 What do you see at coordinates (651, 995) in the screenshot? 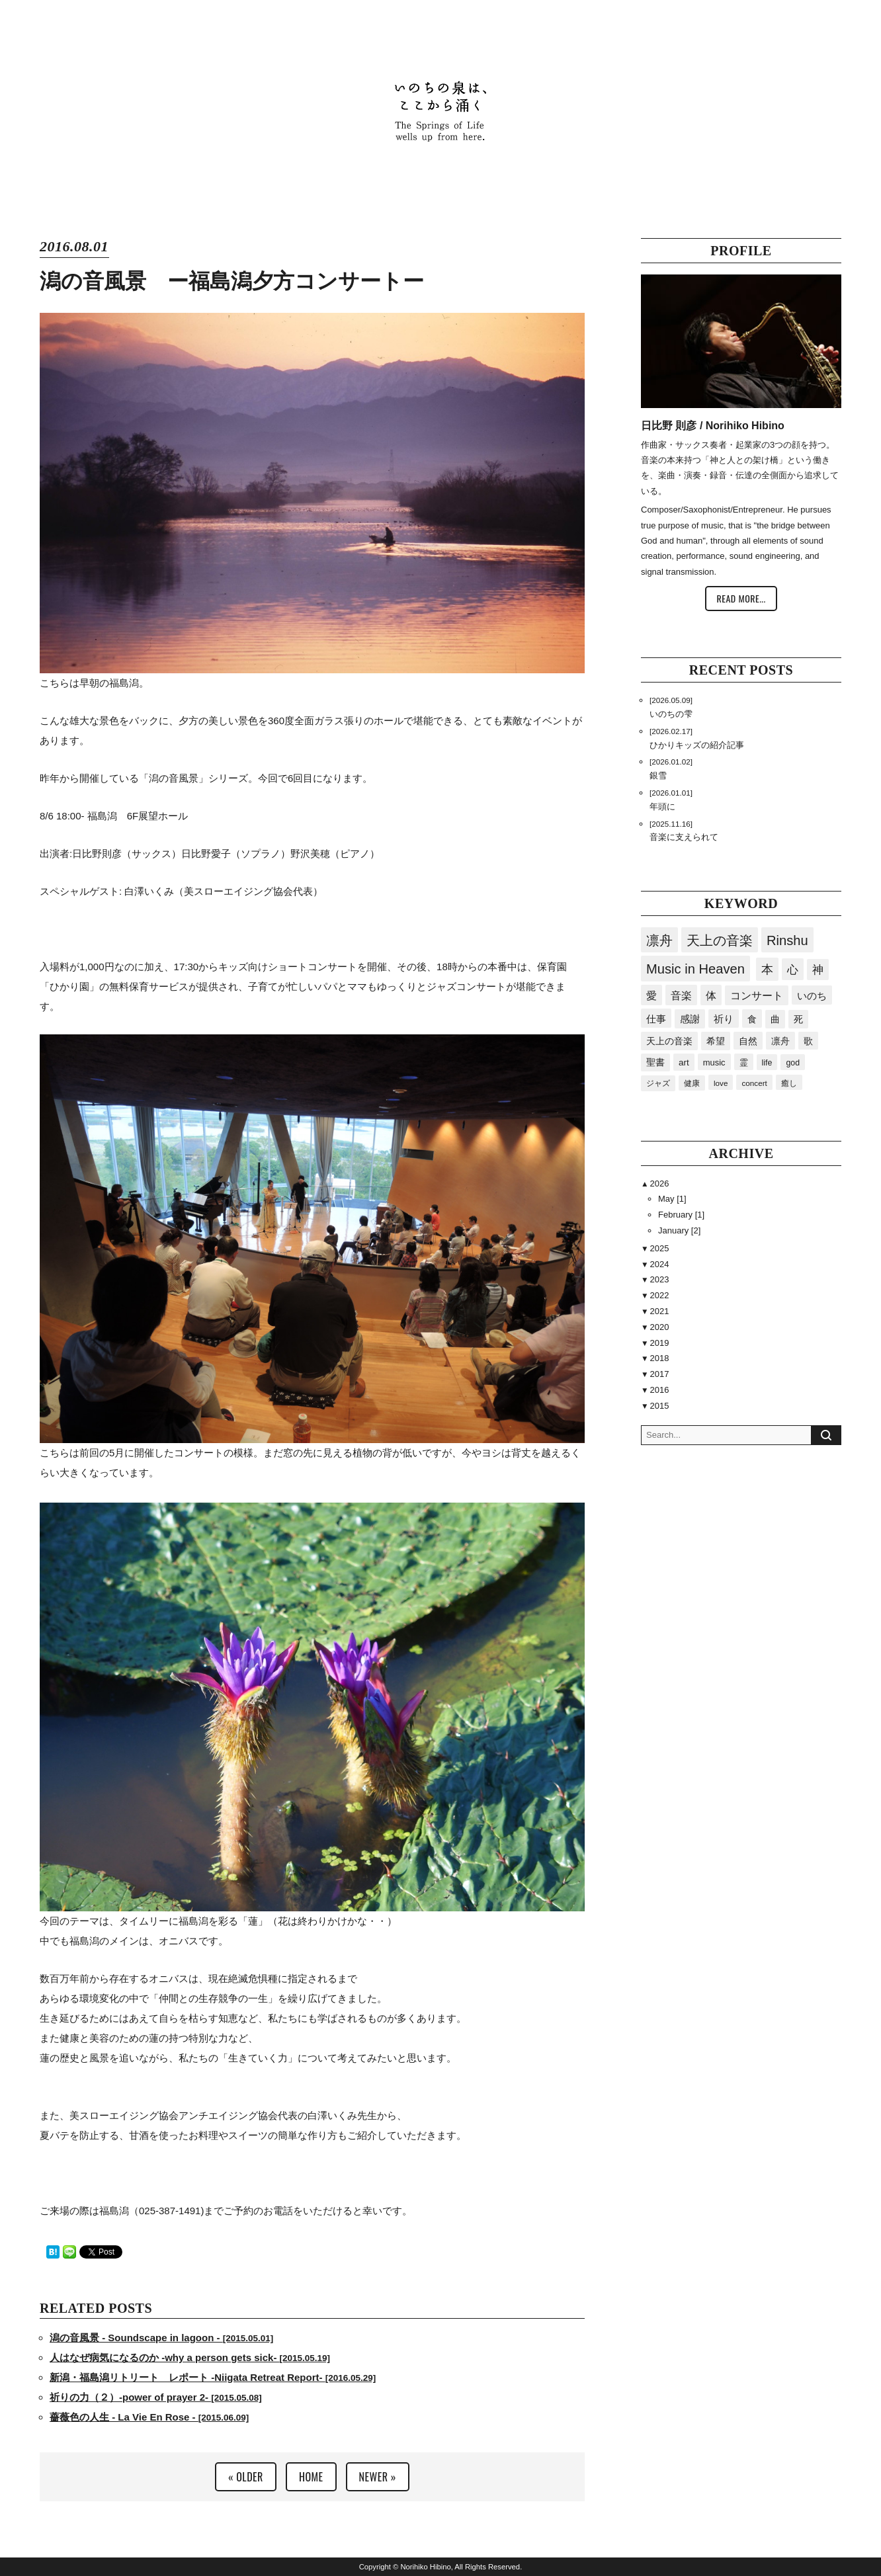
I see `愛 [愛 (87個の項目)]` at bounding box center [651, 995].